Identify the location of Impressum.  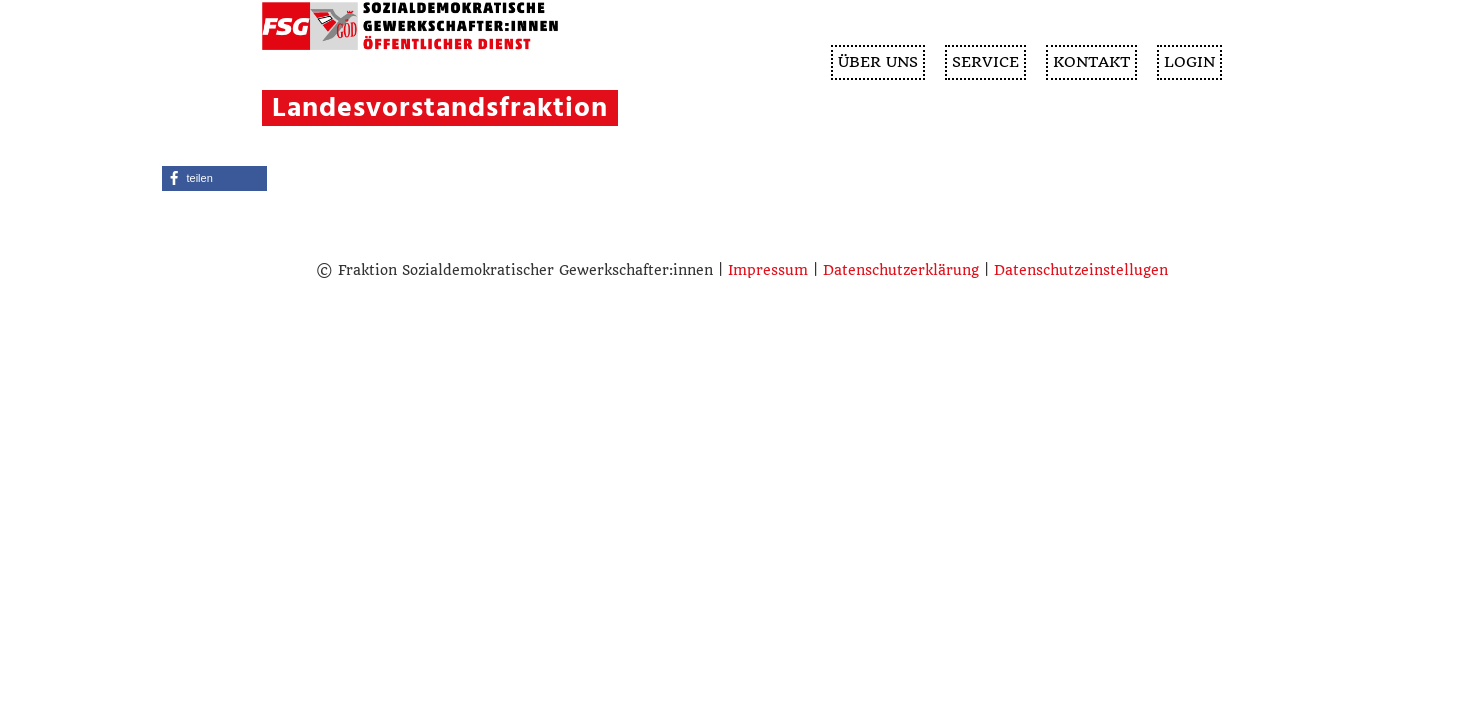
(768, 270).